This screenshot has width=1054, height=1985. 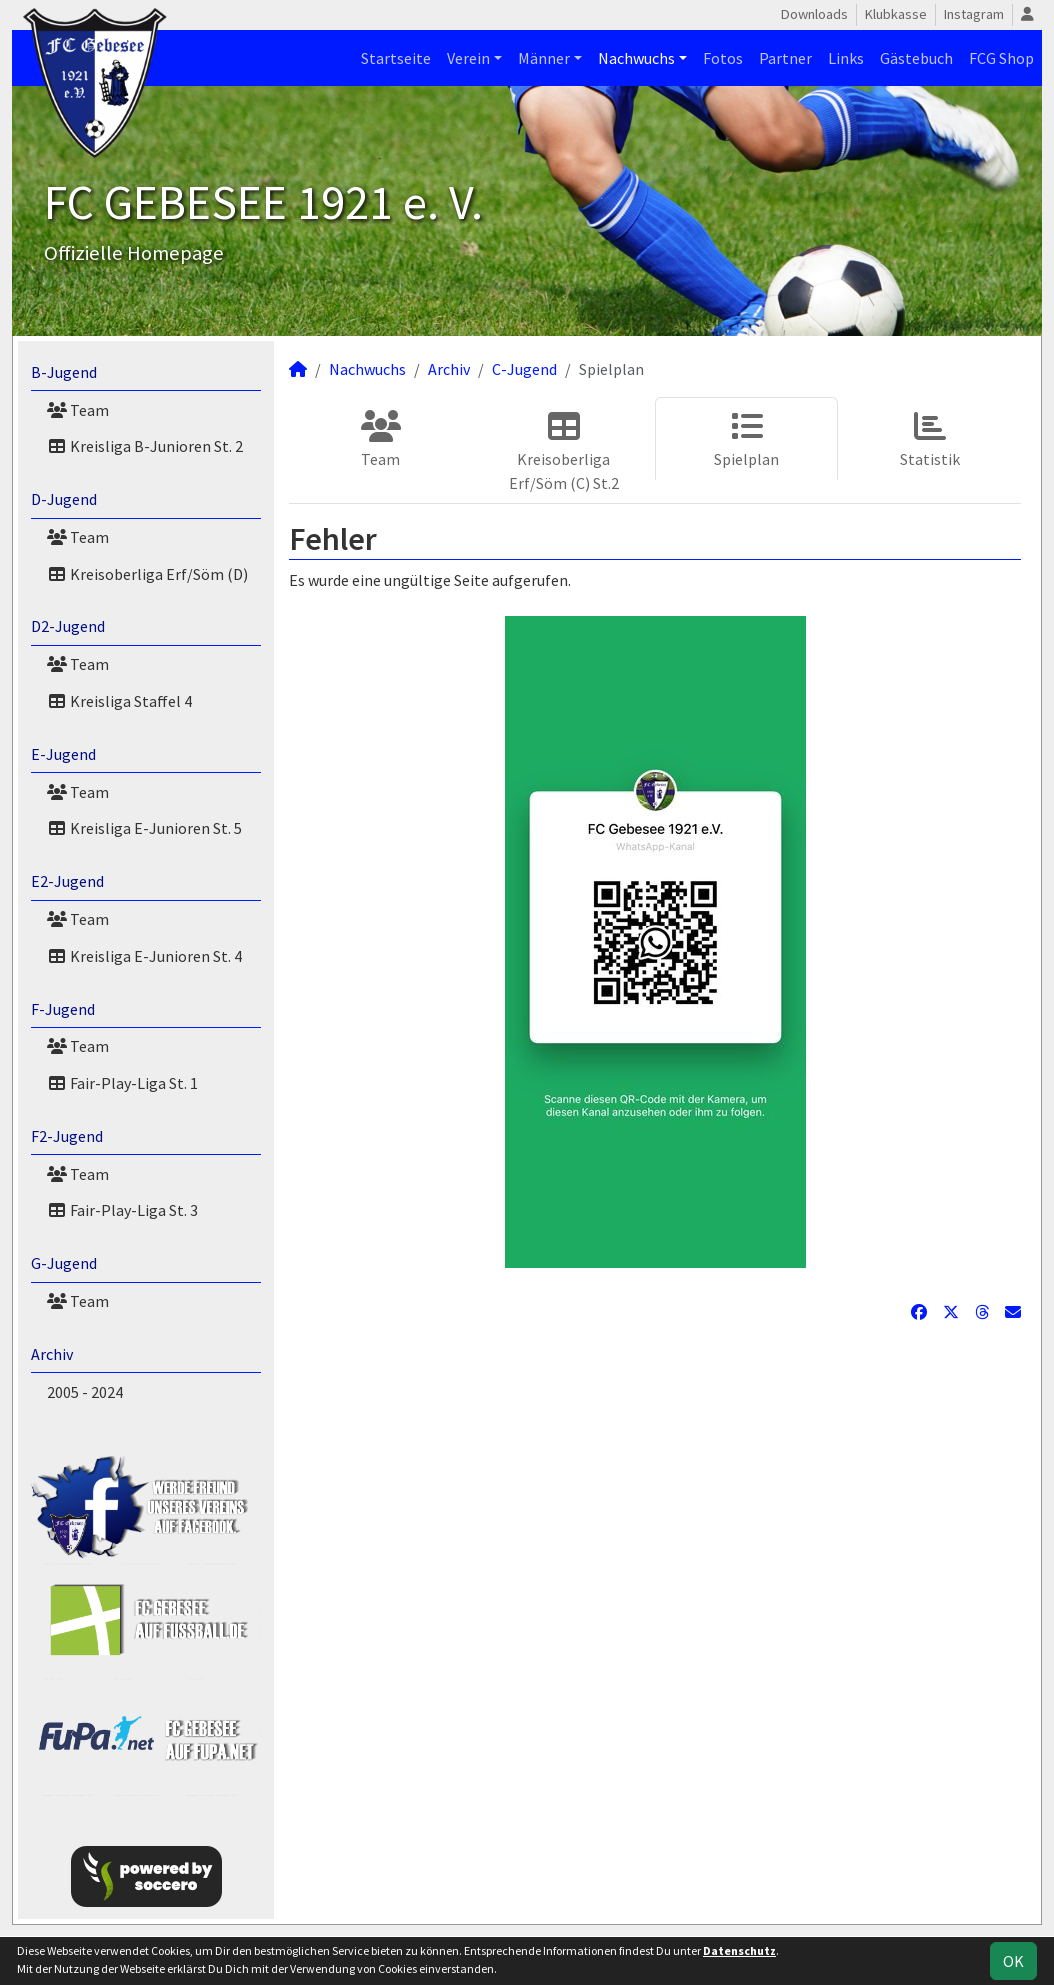 What do you see at coordinates (122, 1210) in the screenshot?
I see `Fair-Play-Liga St. 3` at bounding box center [122, 1210].